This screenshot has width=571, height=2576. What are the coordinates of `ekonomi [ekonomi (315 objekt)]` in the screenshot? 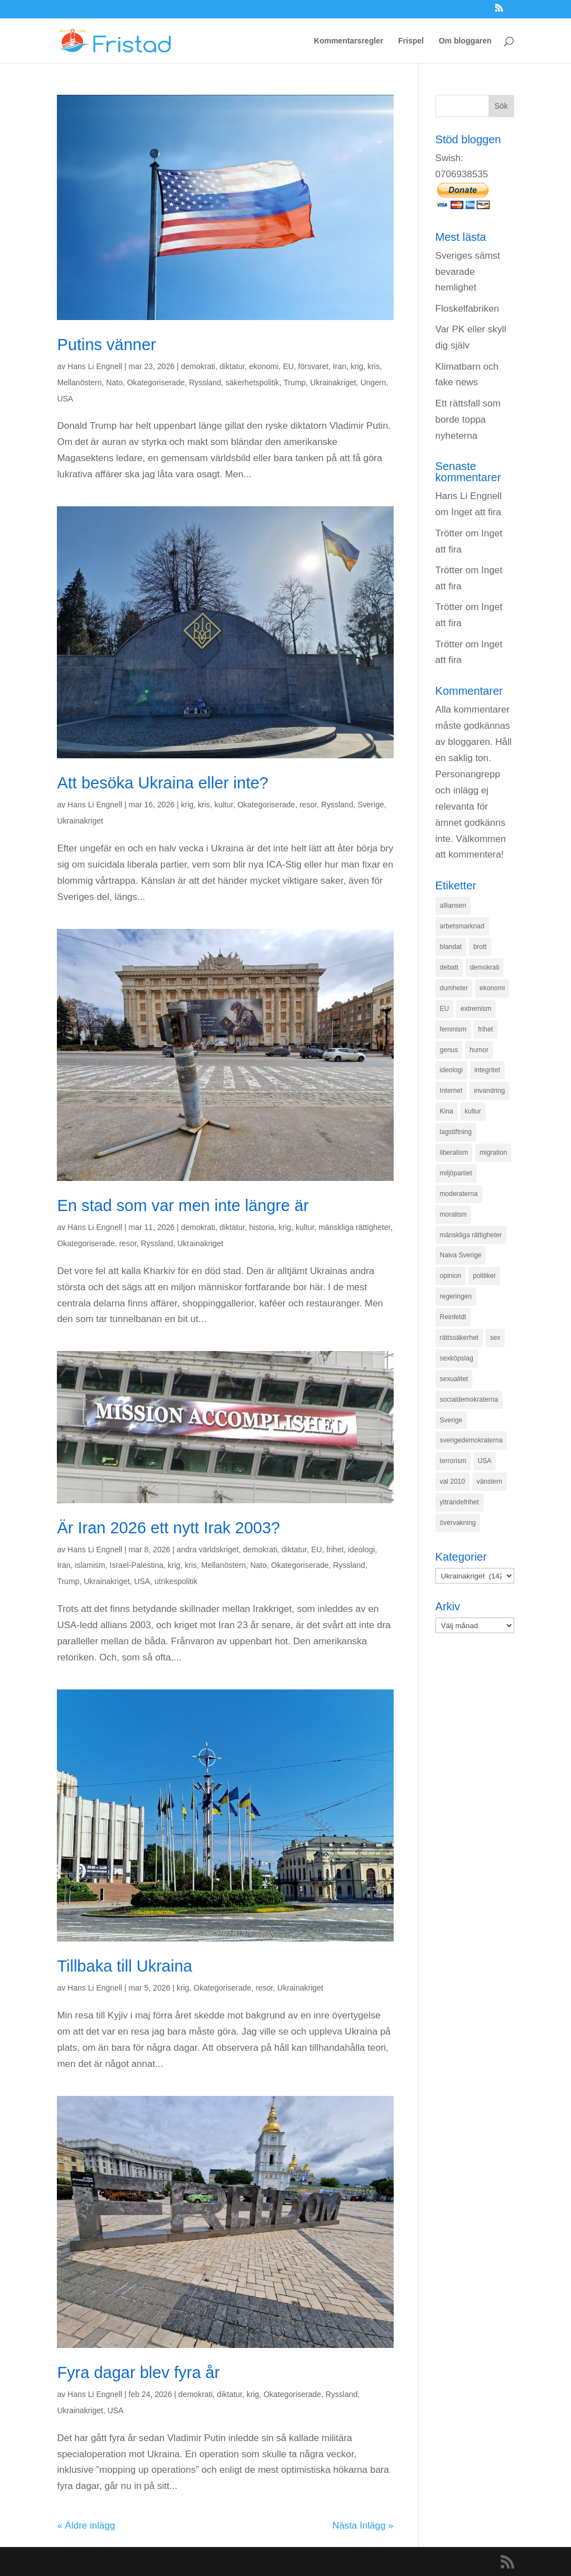 It's located at (492, 988).